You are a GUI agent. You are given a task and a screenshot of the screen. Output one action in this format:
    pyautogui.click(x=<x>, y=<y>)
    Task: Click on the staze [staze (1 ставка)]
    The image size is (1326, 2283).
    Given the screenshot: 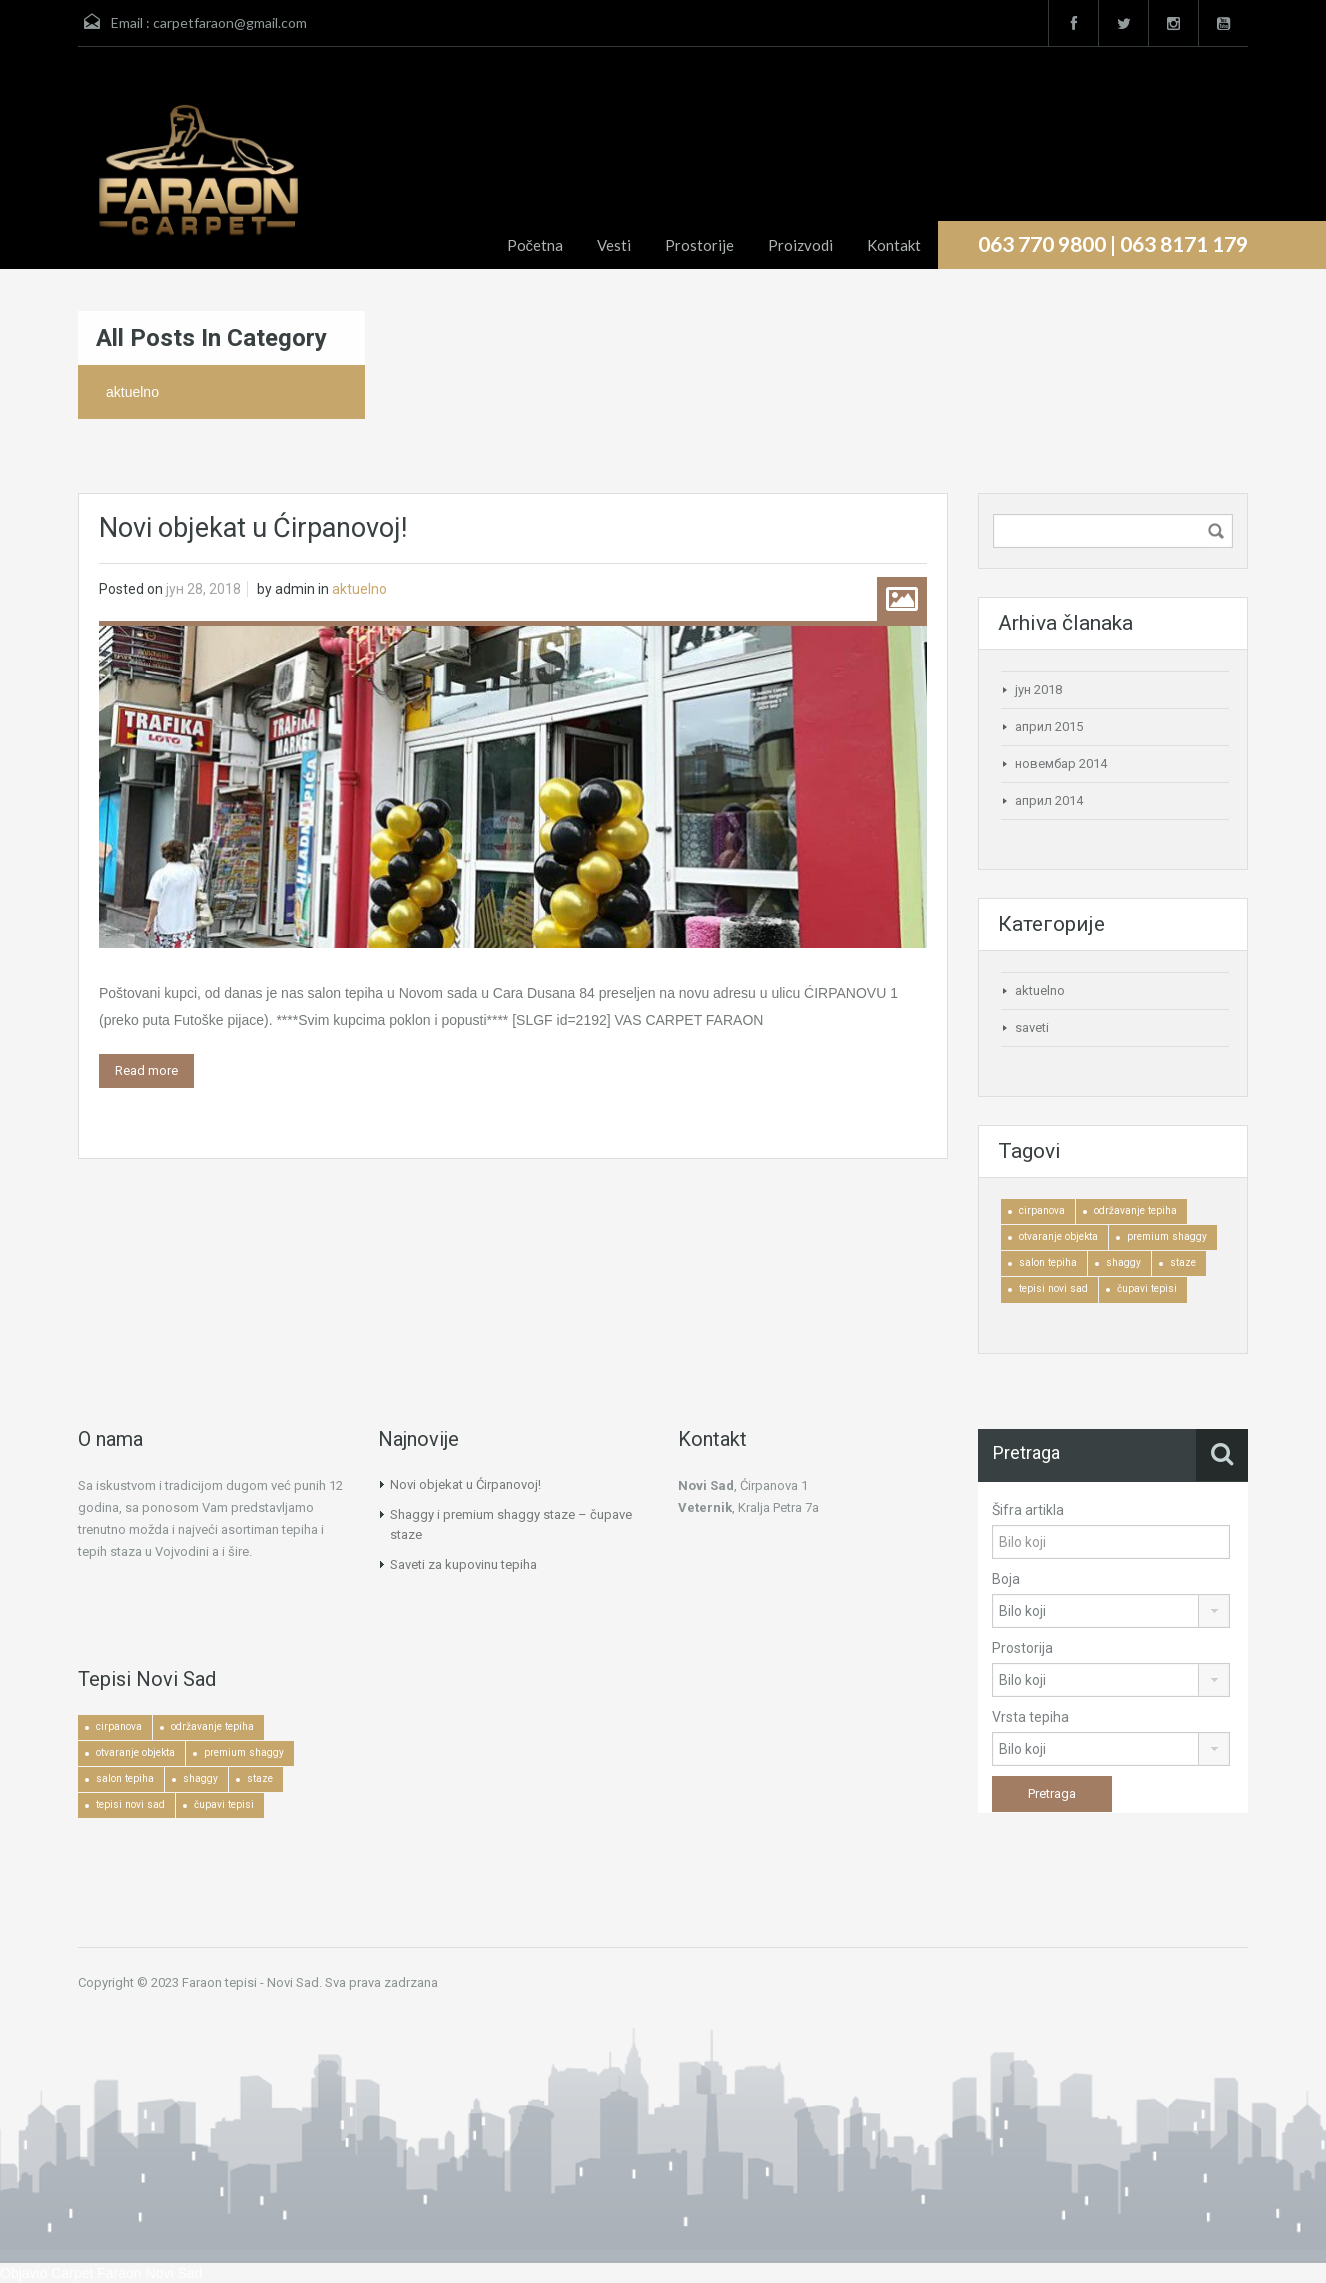 What is the action you would take?
    pyautogui.click(x=1183, y=1262)
    